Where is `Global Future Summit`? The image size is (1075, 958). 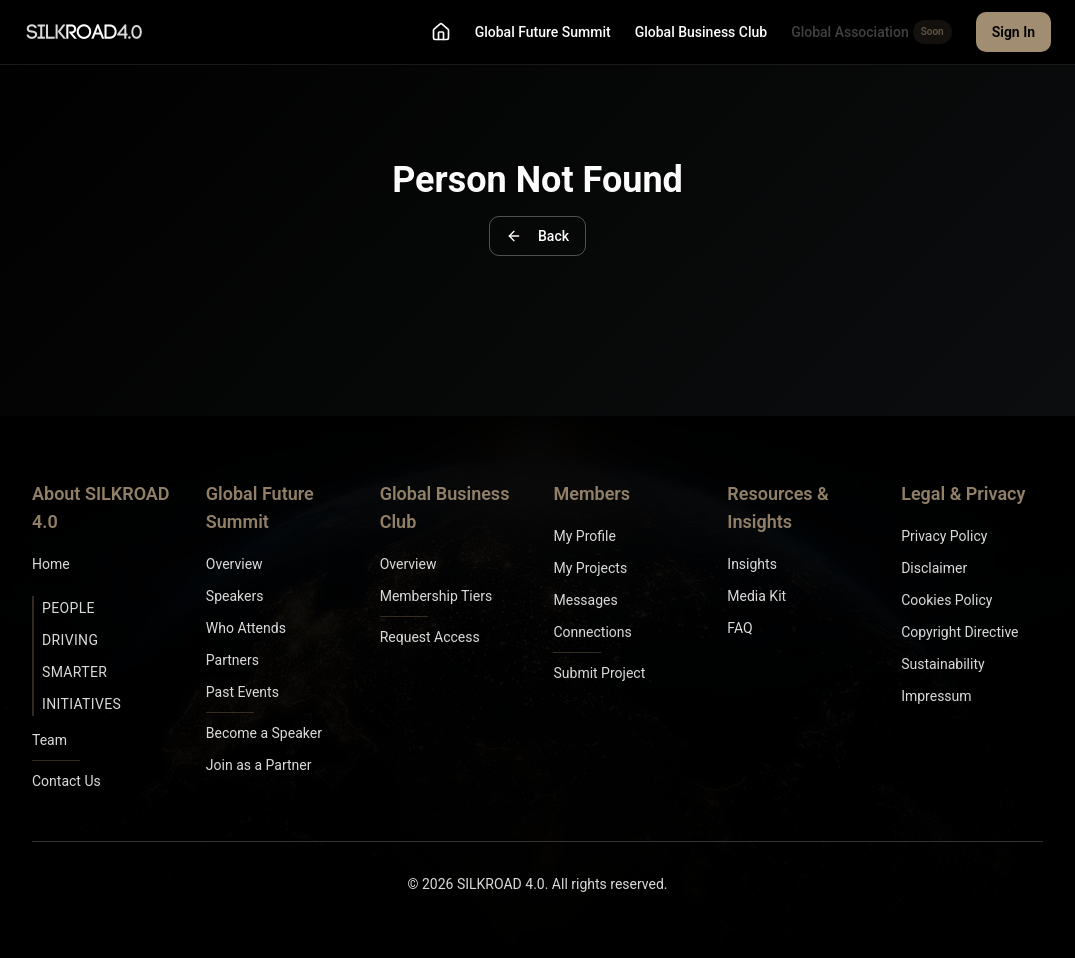
Global Future Summit is located at coordinates (543, 32).